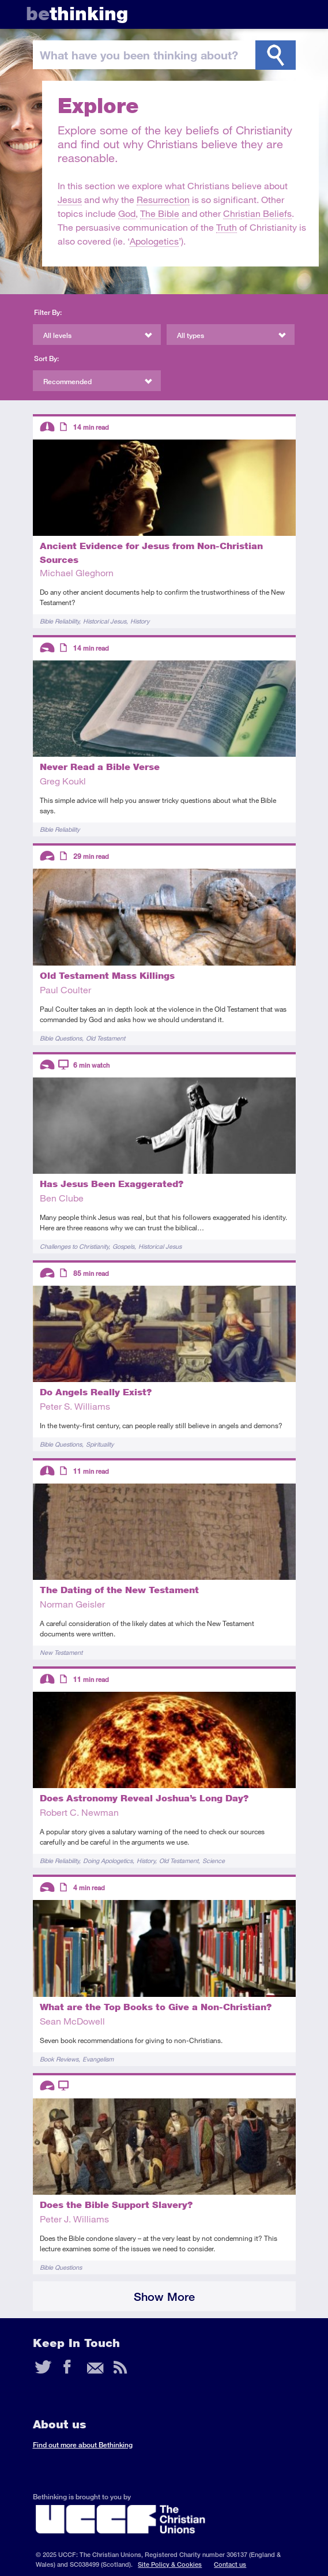 Image resolution: width=328 pixels, height=2576 pixels. What do you see at coordinates (159, 213) in the screenshot?
I see `The Bible` at bounding box center [159, 213].